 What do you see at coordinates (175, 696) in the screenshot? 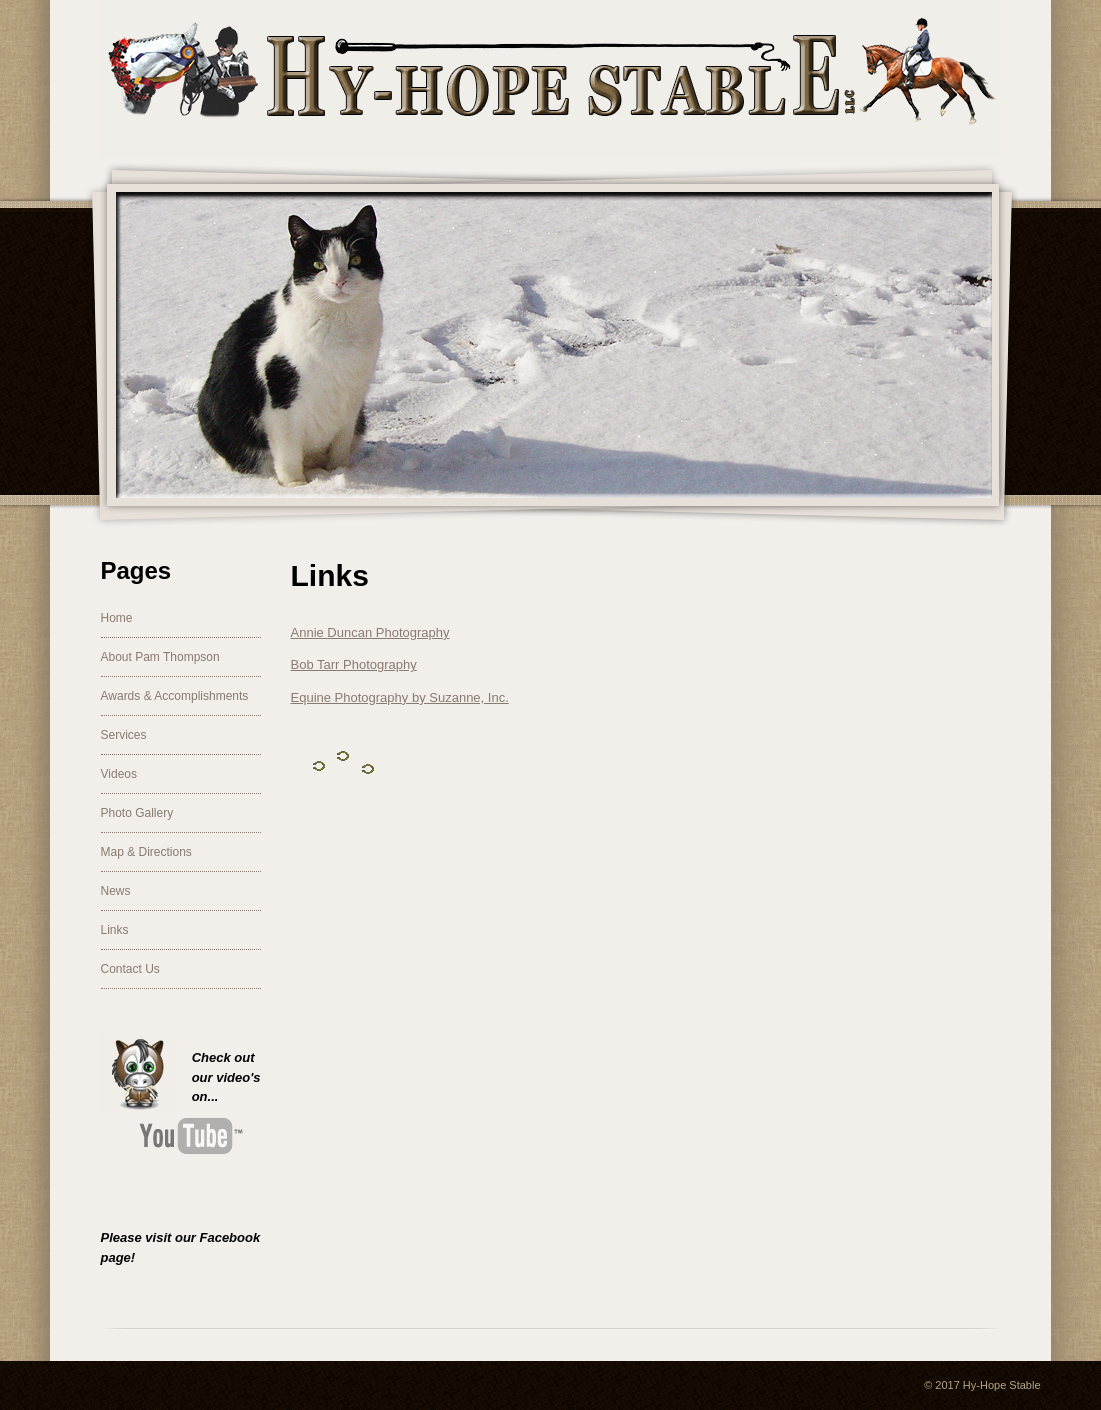
I see `Awards & Accomplishments` at bounding box center [175, 696].